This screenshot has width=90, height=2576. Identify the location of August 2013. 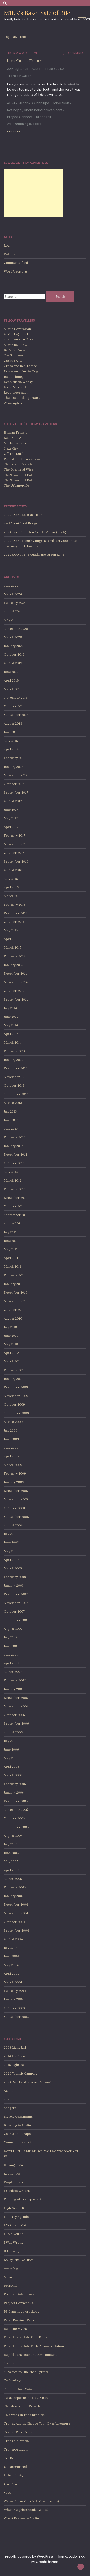
(13, 1103).